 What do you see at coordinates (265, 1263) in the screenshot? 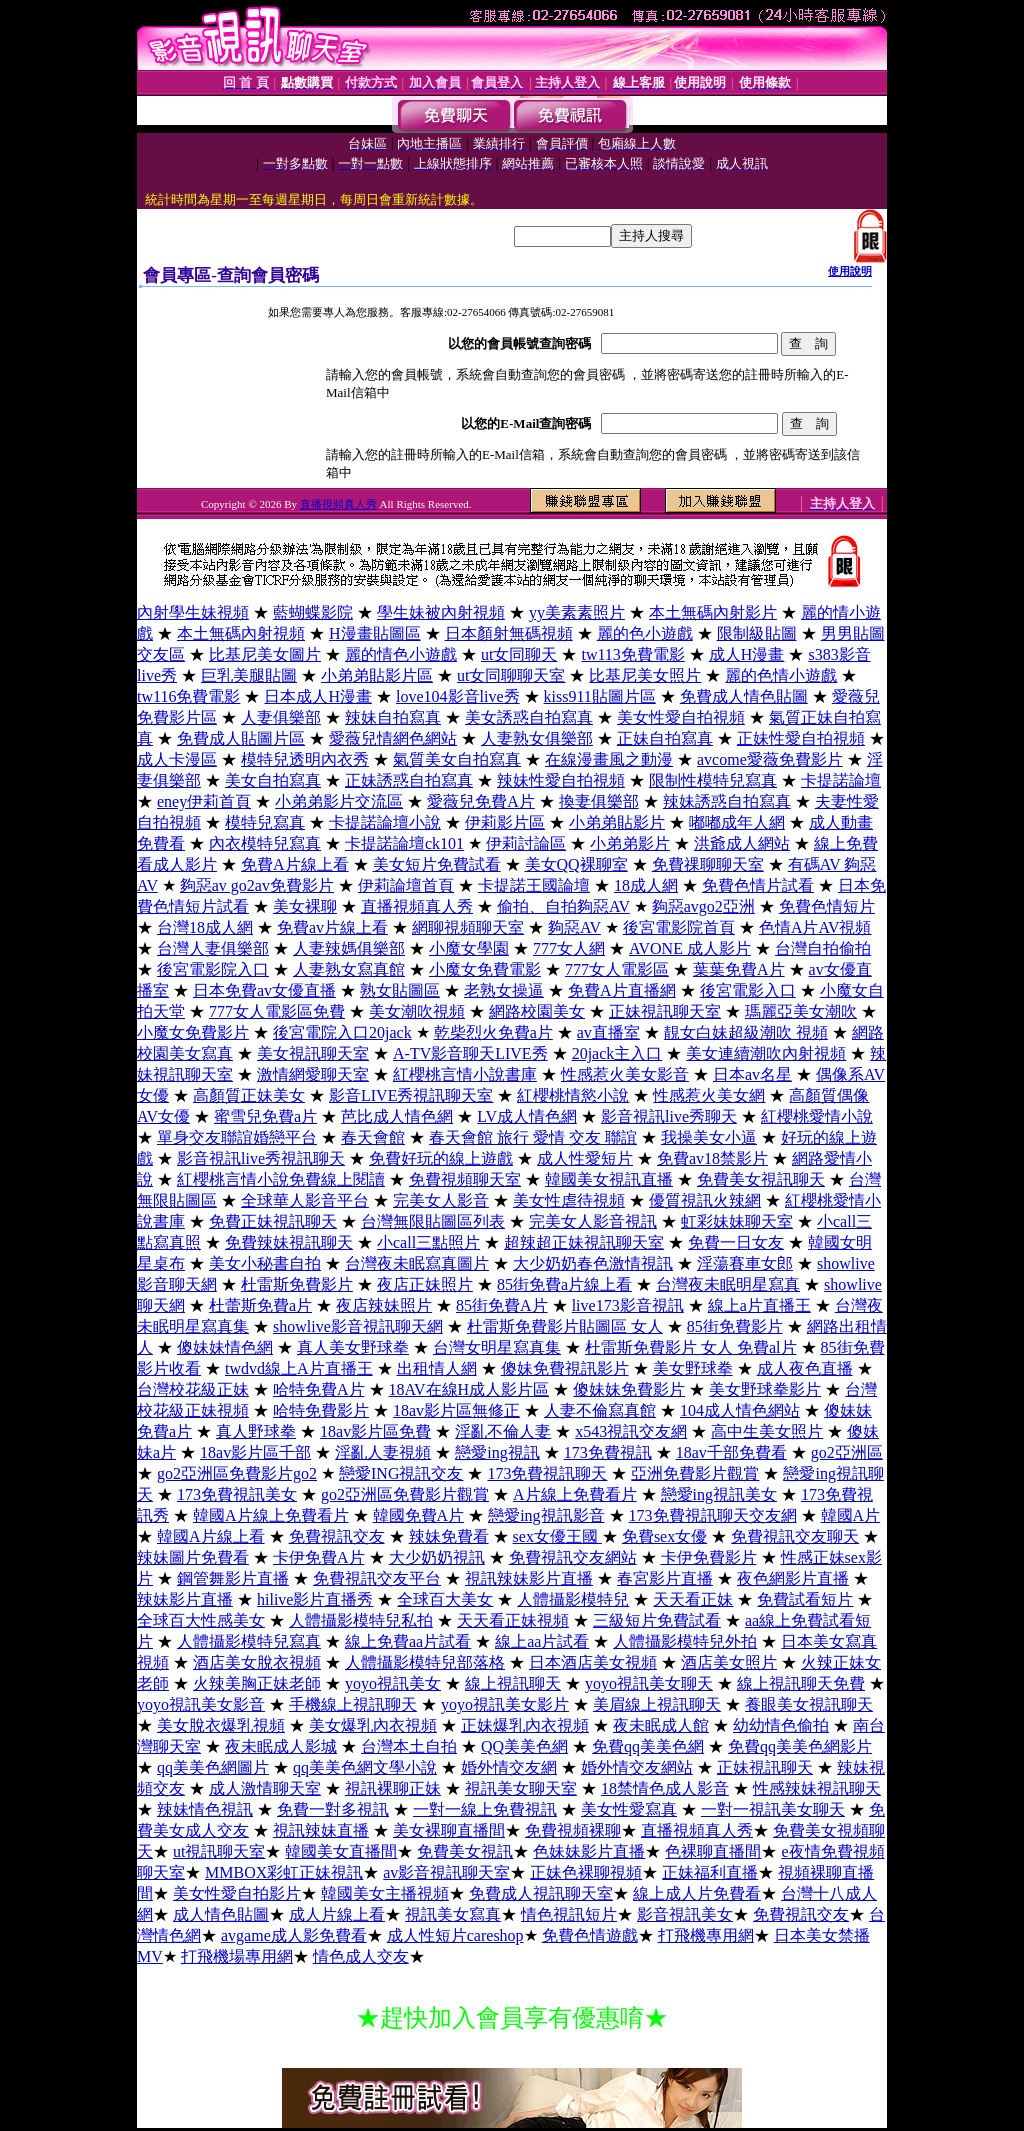
I see `美女小秘書自拍` at bounding box center [265, 1263].